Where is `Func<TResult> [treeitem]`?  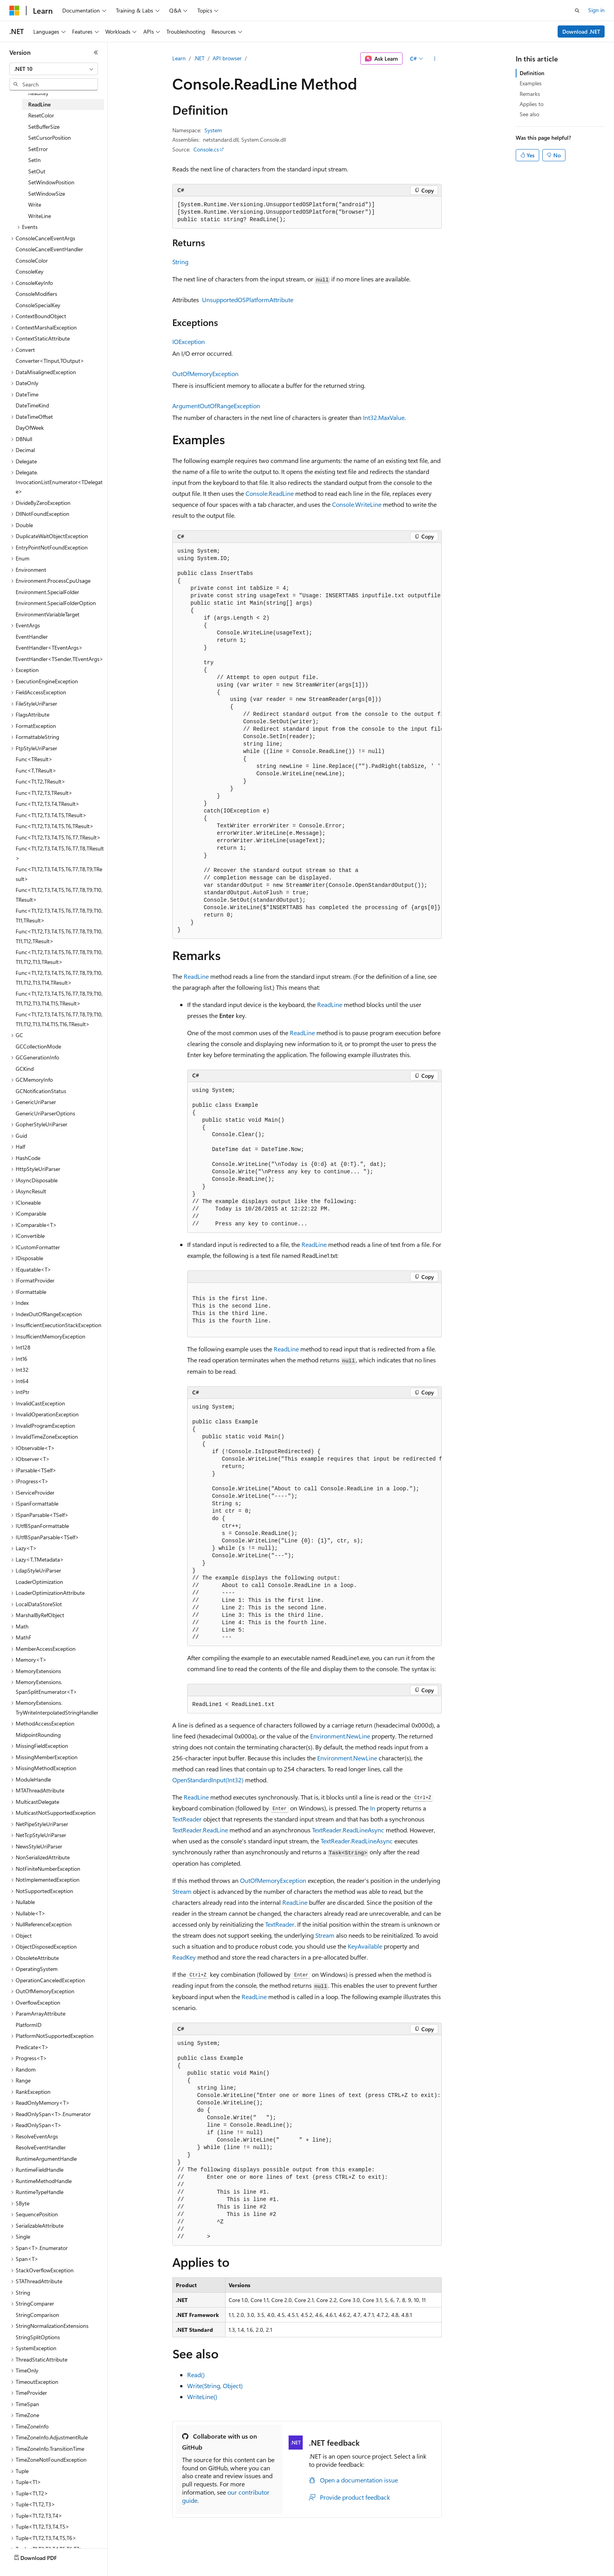 Func<TResult> [treeitem] is located at coordinates (34, 759).